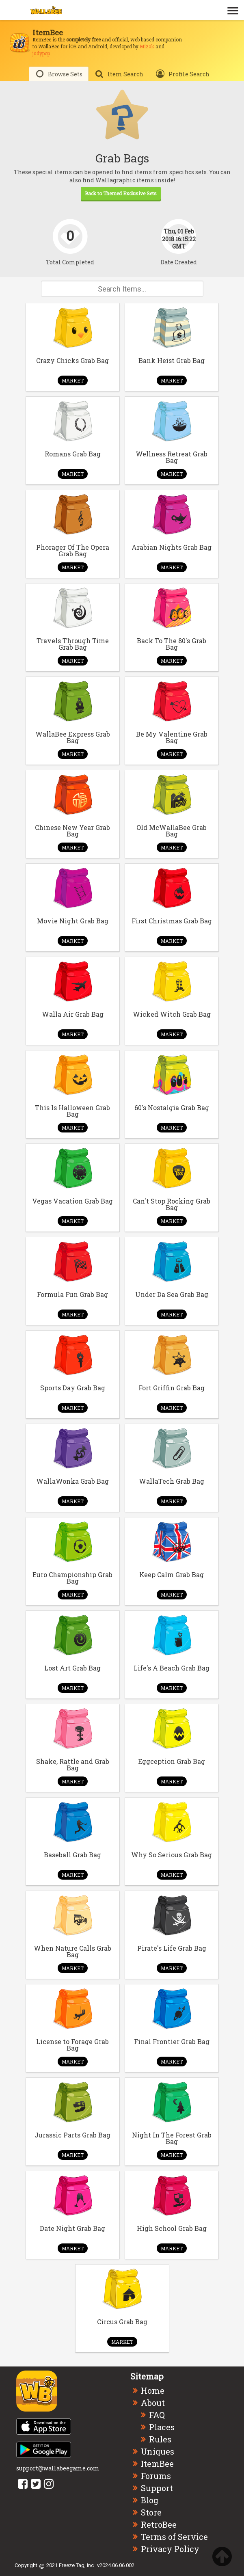  What do you see at coordinates (159, 2524) in the screenshot?
I see `RetroBee` at bounding box center [159, 2524].